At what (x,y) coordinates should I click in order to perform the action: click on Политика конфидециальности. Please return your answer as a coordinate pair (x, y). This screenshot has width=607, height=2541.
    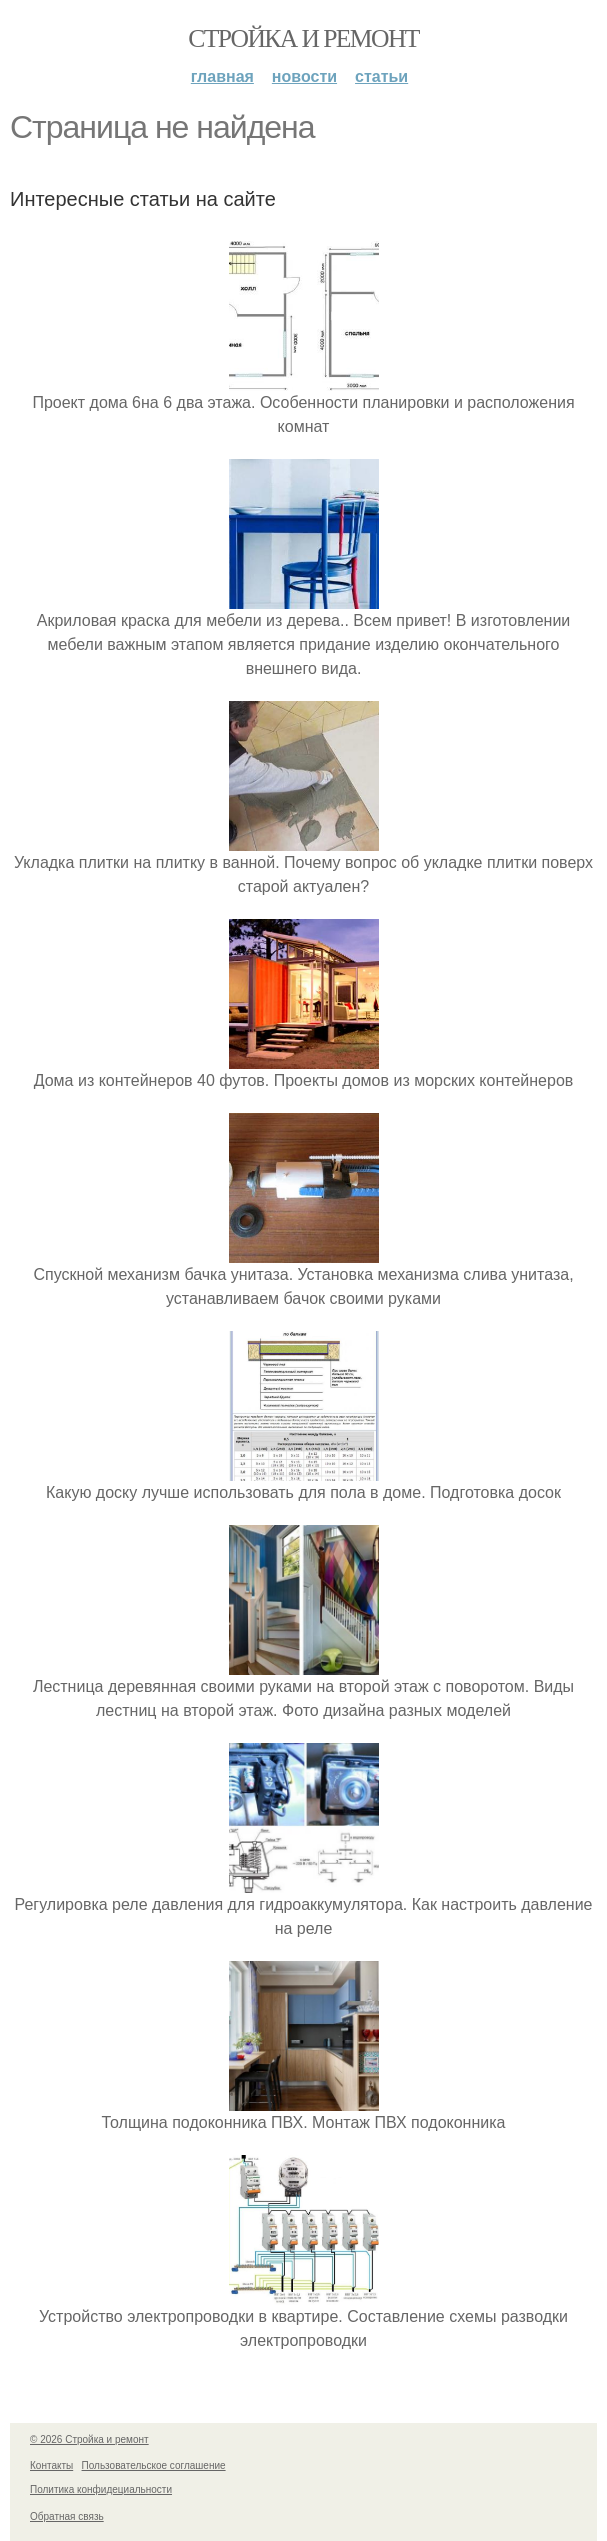
    Looking at the image, I should click on (101, 2489).